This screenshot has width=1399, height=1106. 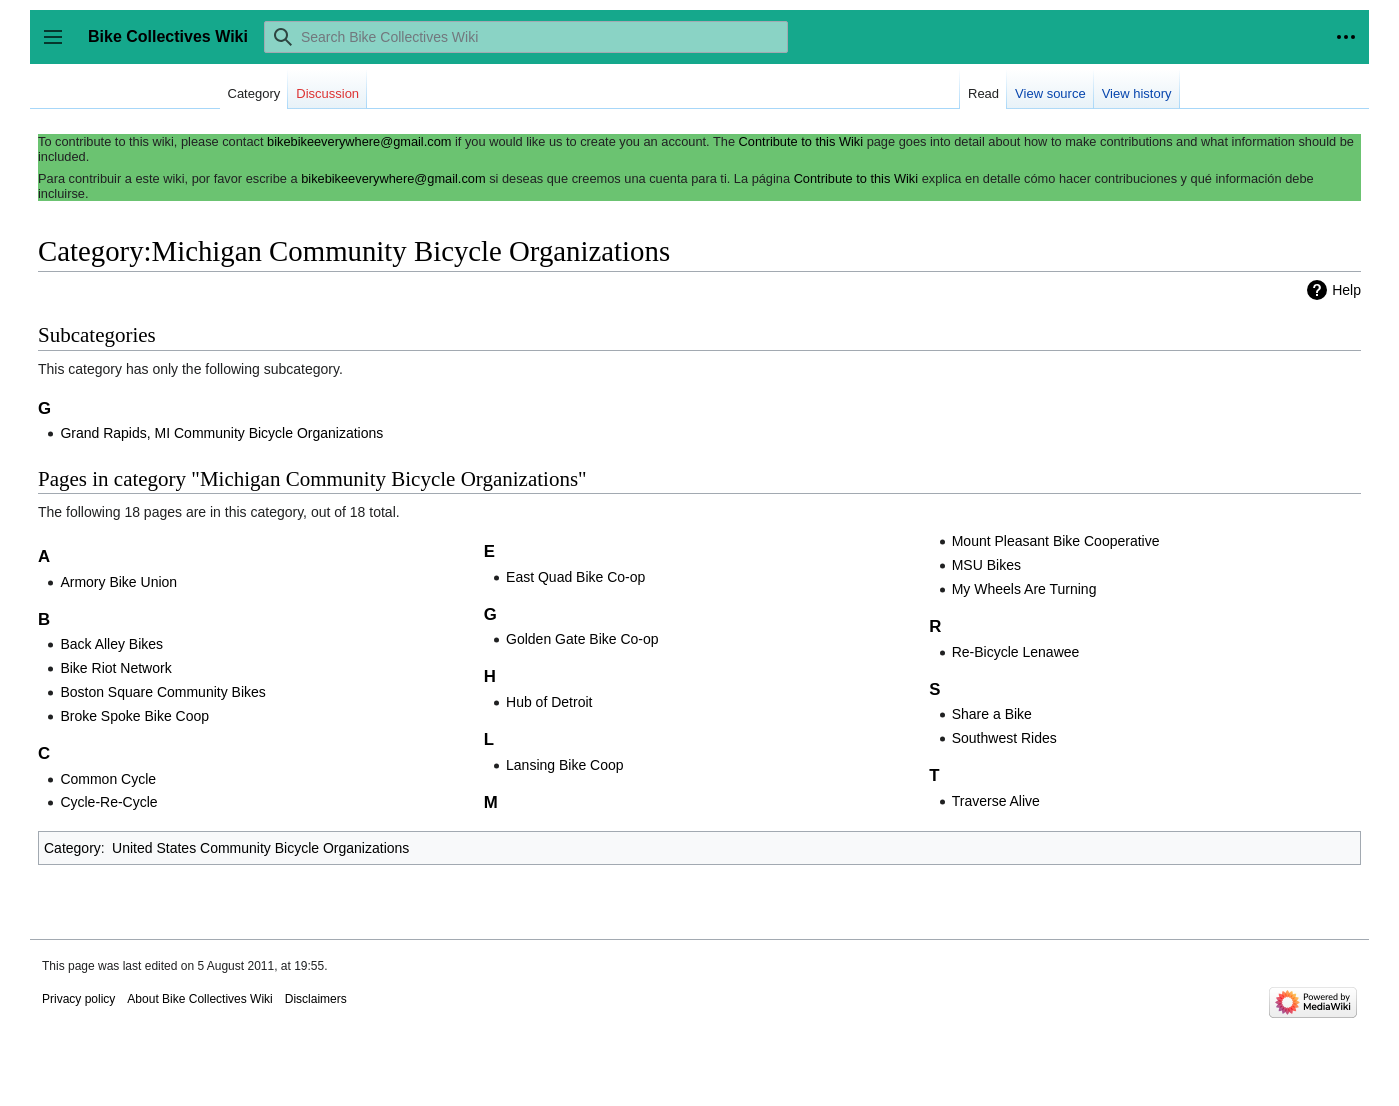 What do you see at coordinates (134, 716) in the screenshot?
I see `Broke Spoke Bike Coop` at bounding box center [134, 716].